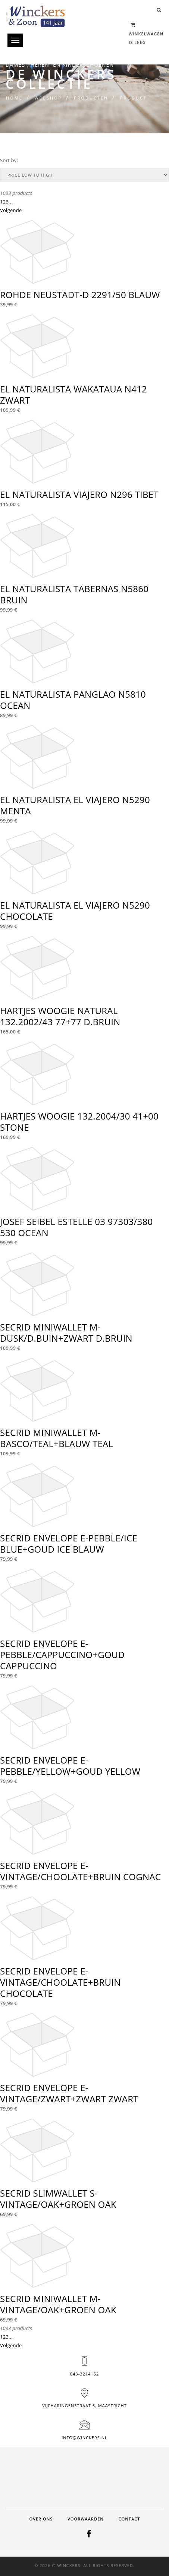 The height and width of the screenshot is (2576, 169). Describe the element at coordinates (73, 699) in the screenshot. I see `EL NATURALISTA PANGLAO N5810 OCEAN` at that location.